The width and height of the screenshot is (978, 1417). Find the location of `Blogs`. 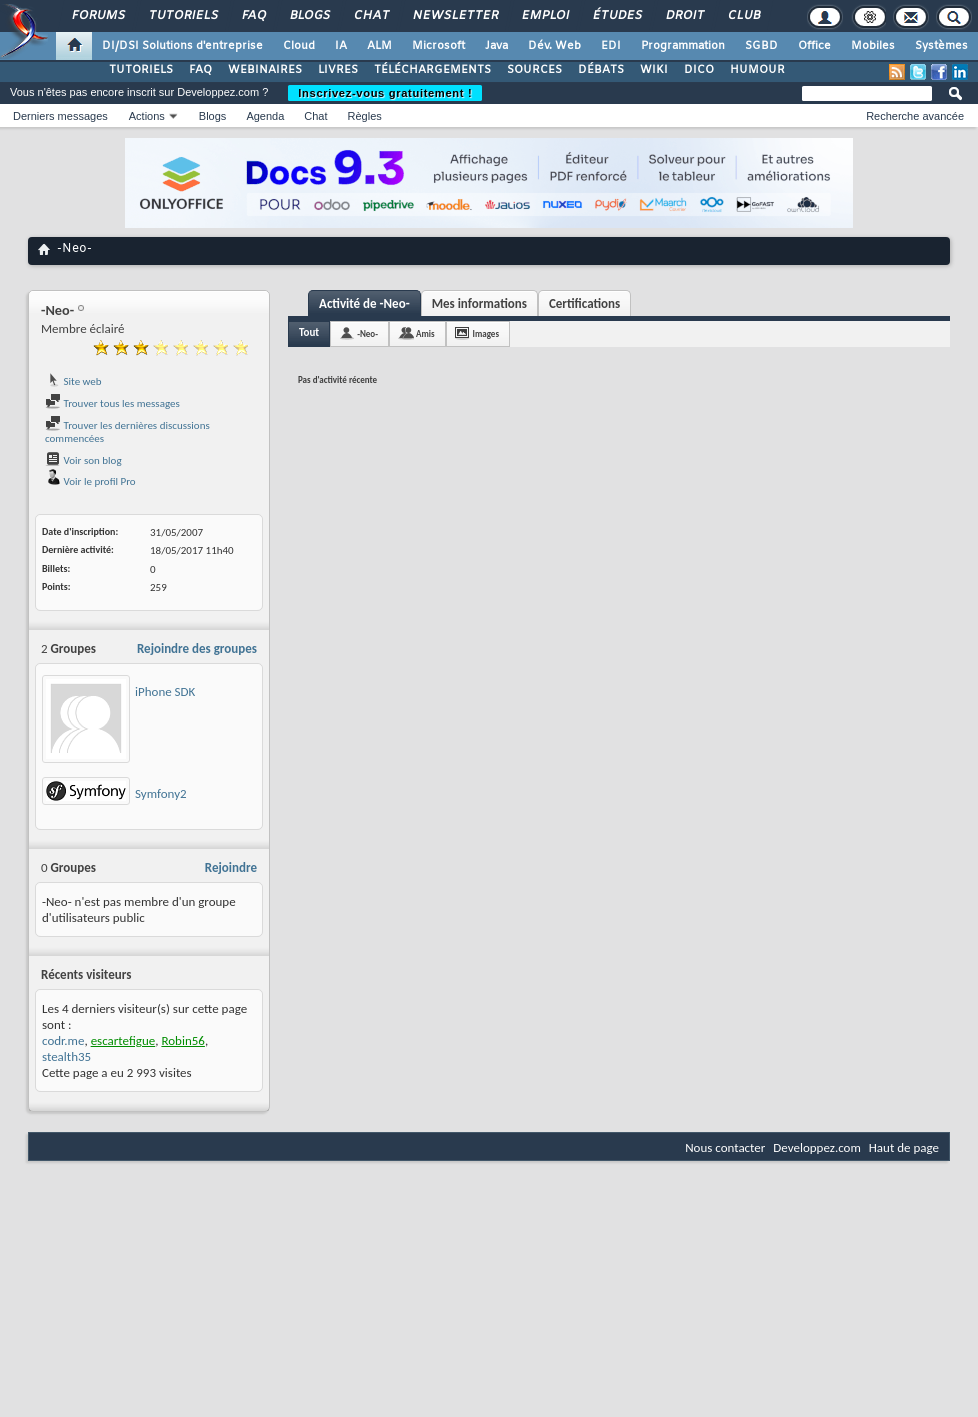

Blogs is located at coordinates (309, 16).